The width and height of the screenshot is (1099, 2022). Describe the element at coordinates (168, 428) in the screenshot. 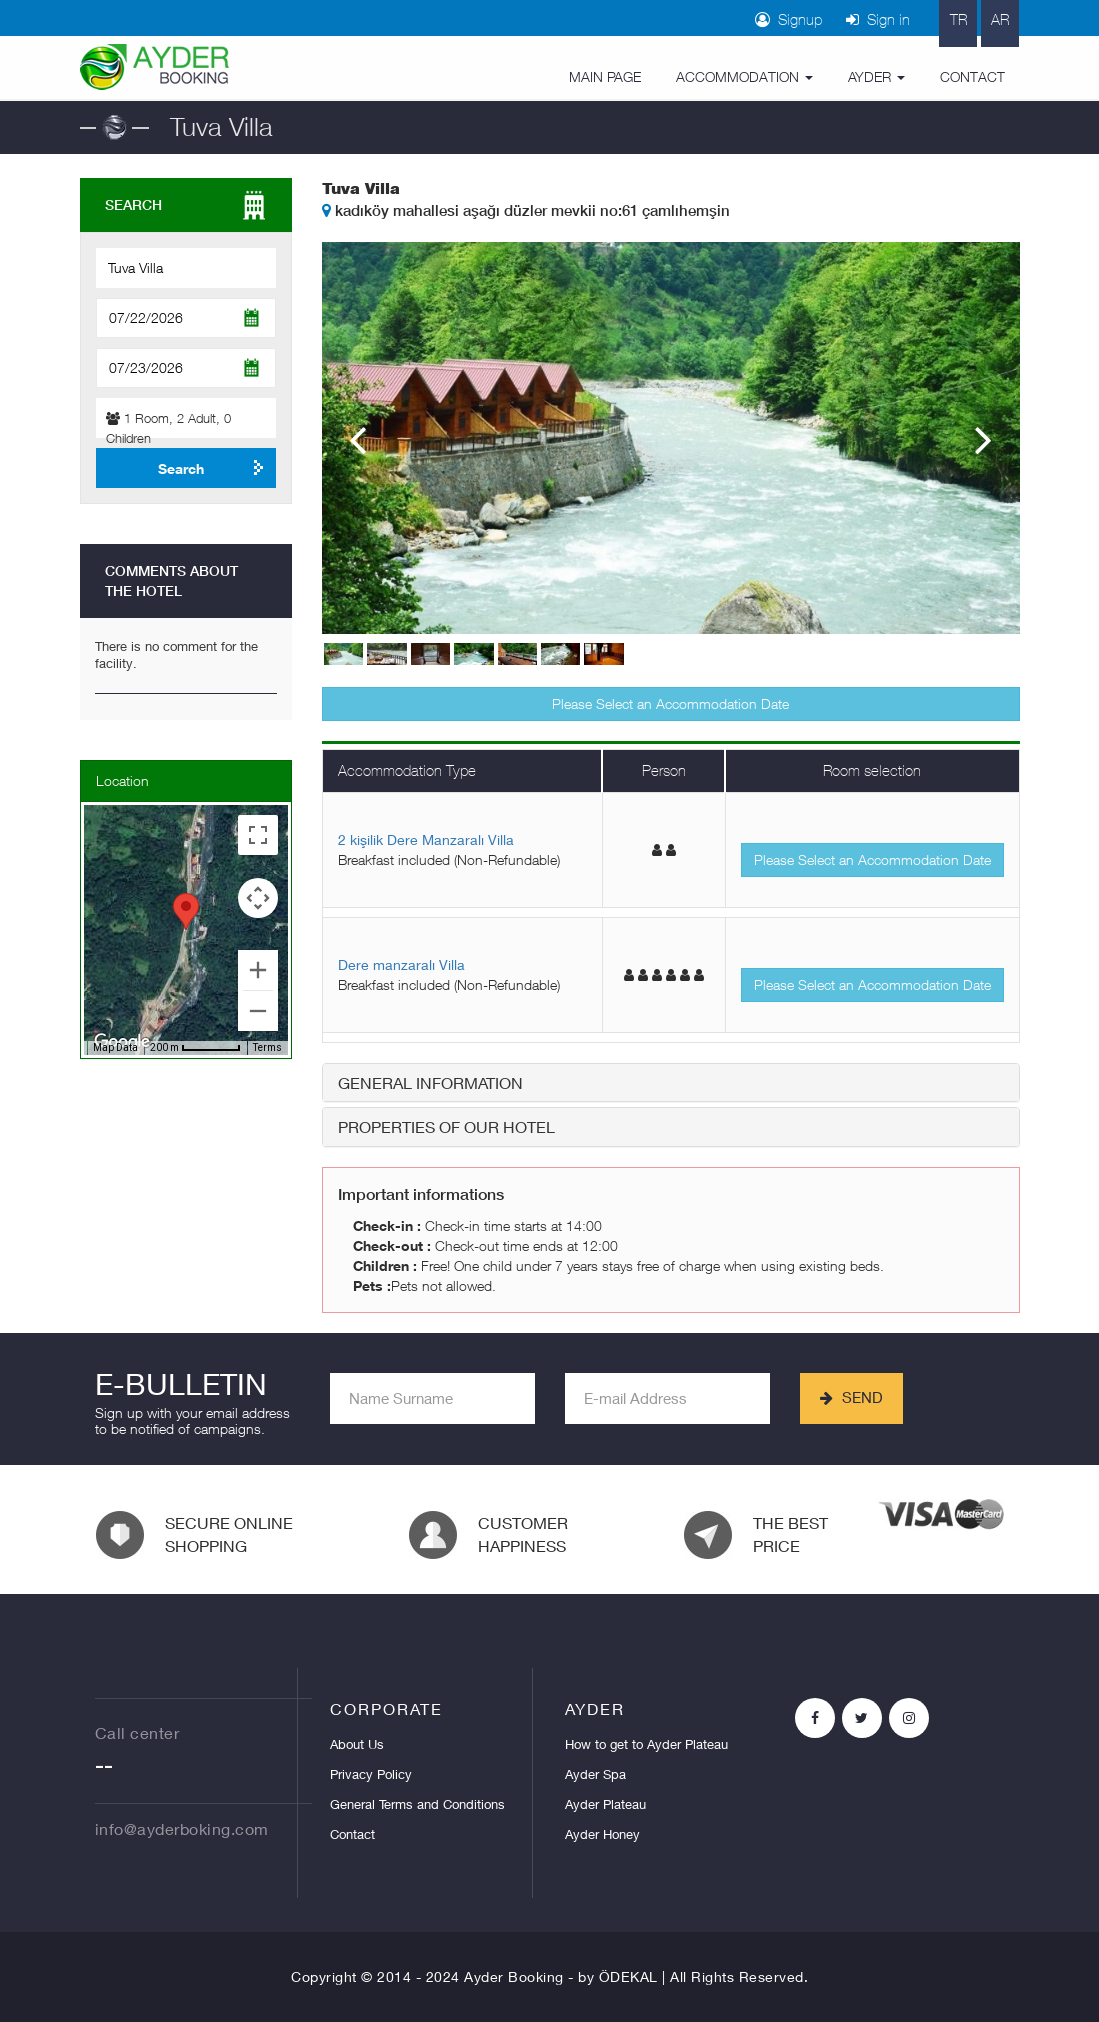

I see `Room, Adult, Children [button]` at that location.